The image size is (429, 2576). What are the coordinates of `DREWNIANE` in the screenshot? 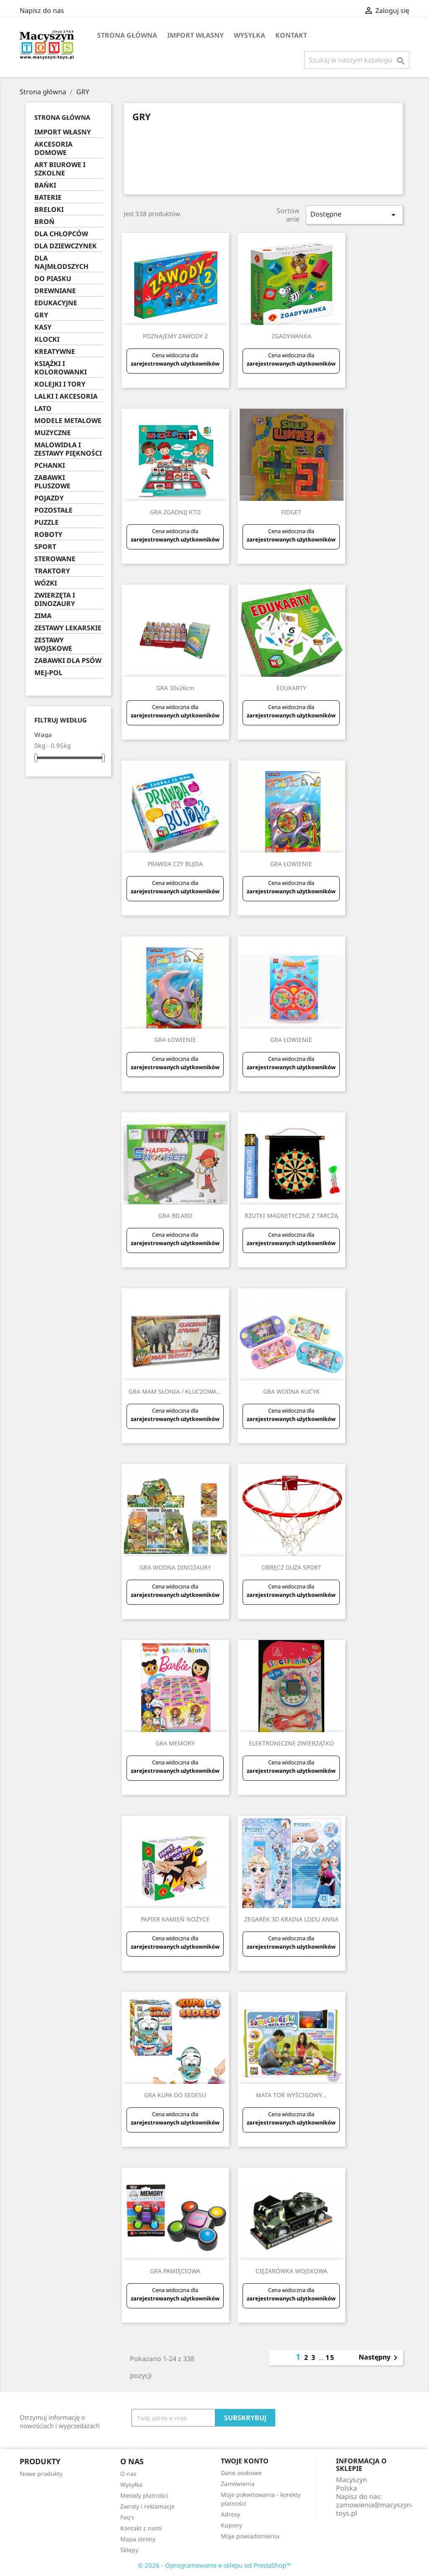 It's located at (55, 290).